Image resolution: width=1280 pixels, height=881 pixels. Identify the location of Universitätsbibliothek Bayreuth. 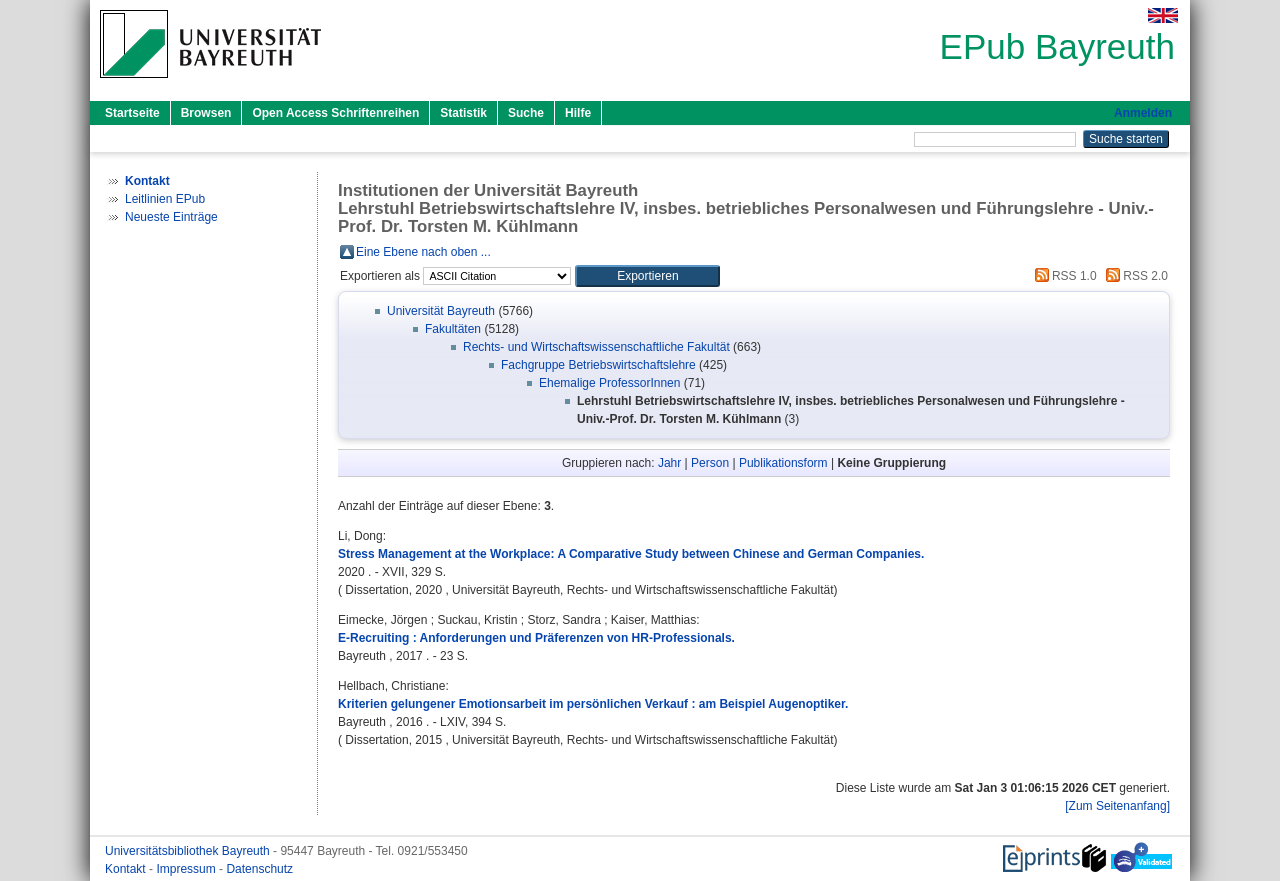
(189, 851).